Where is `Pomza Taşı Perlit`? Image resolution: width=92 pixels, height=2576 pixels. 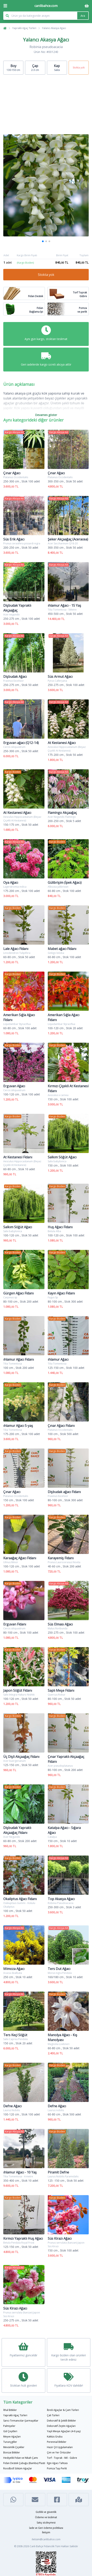
Pomza Taşı Perlit is located at coordinates (57, 2468).